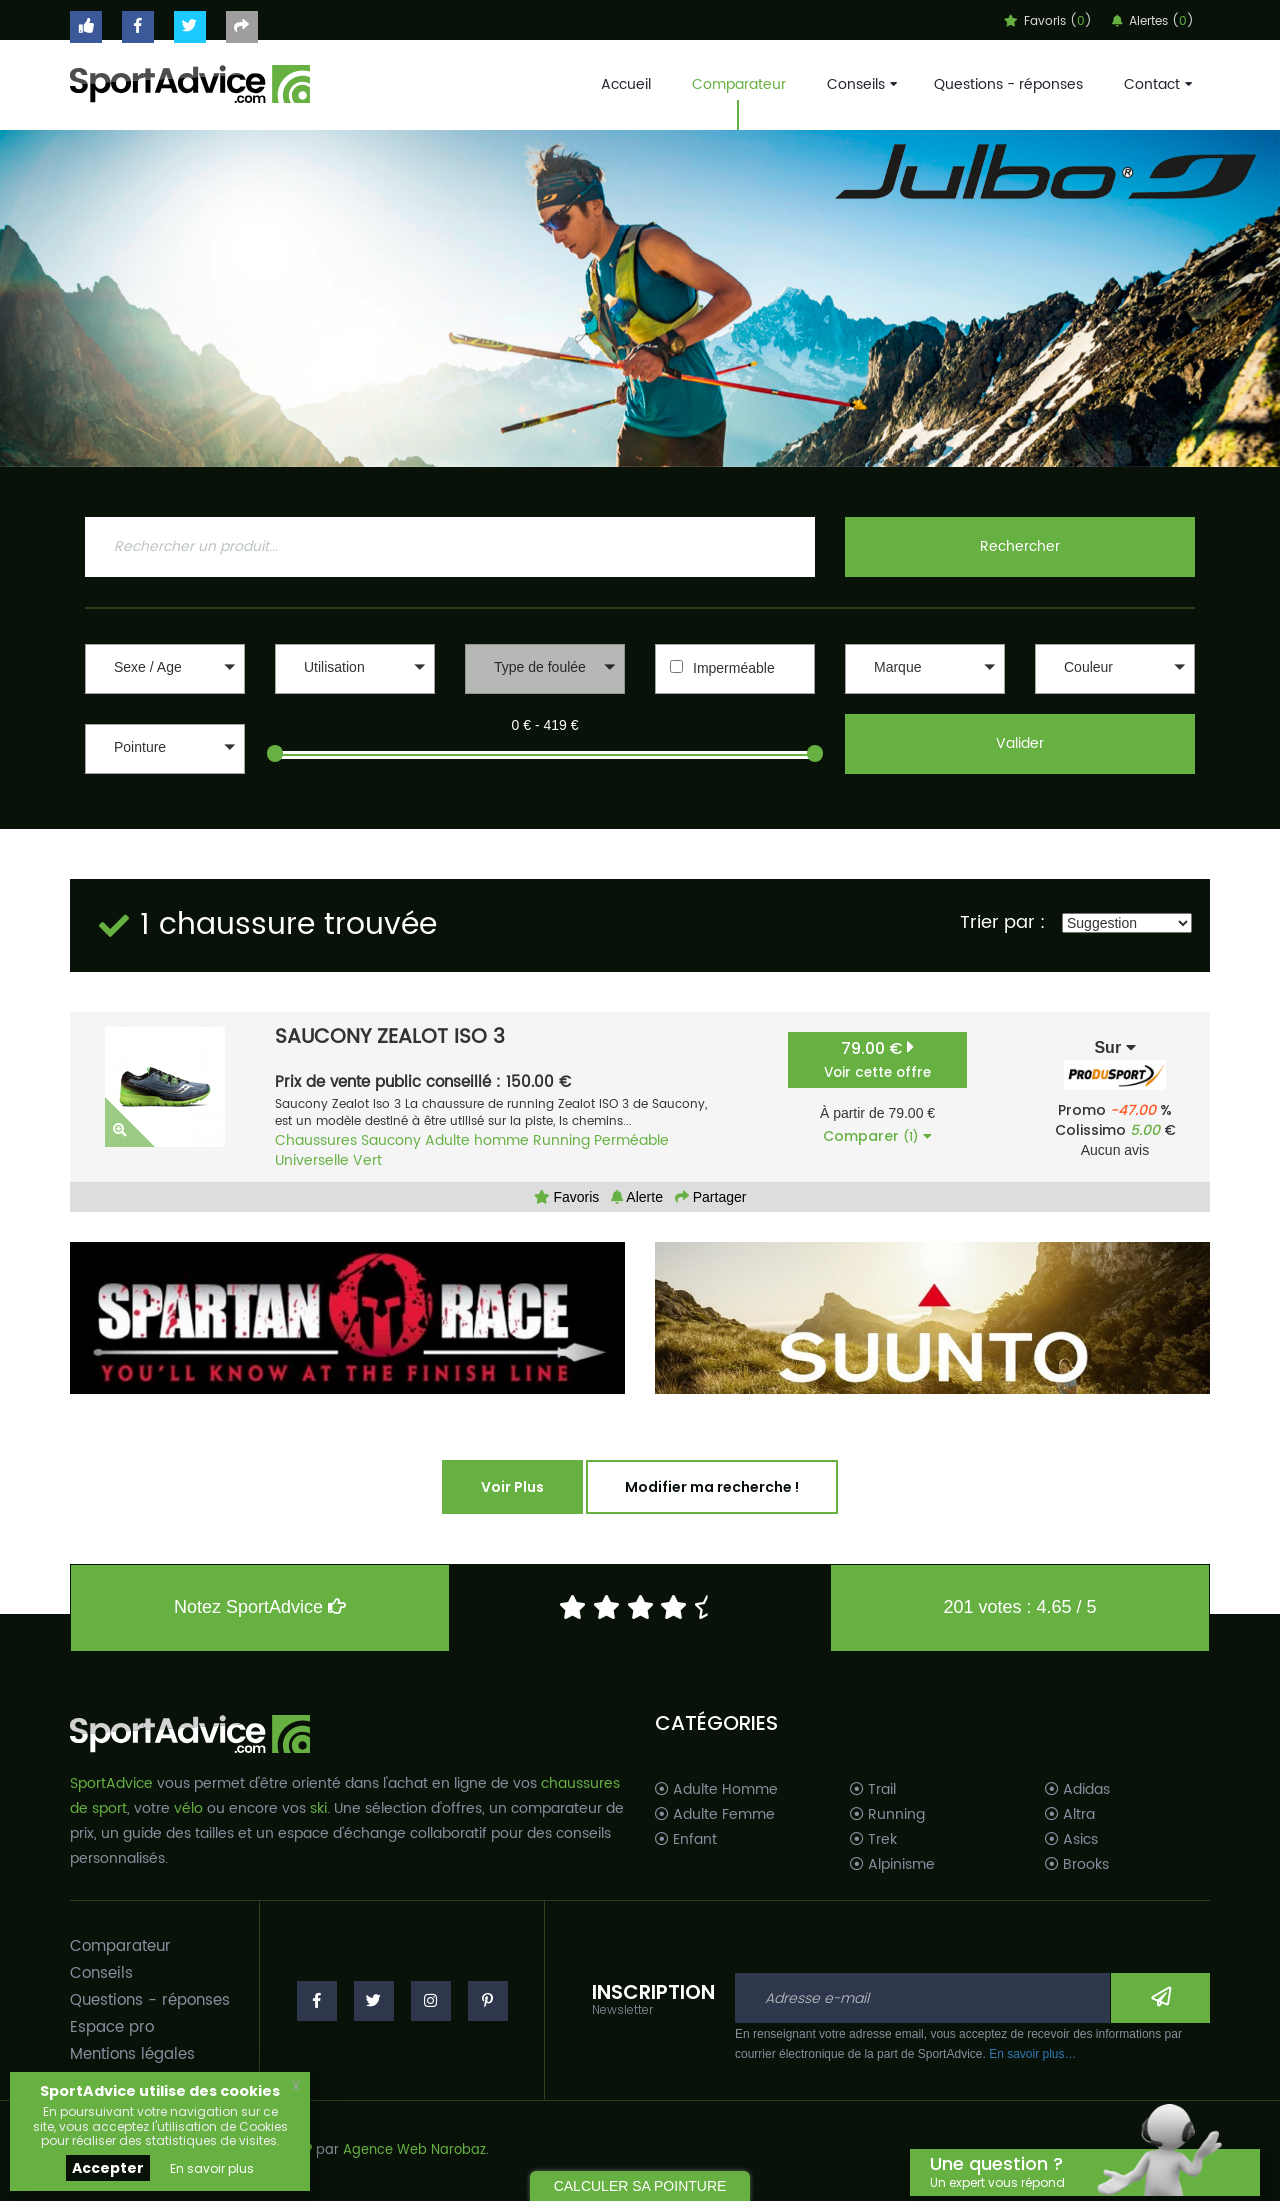 Image resolution: width=1280 pixels, height=2201 pixels. I want to click on Trail, so click(873, 1790).